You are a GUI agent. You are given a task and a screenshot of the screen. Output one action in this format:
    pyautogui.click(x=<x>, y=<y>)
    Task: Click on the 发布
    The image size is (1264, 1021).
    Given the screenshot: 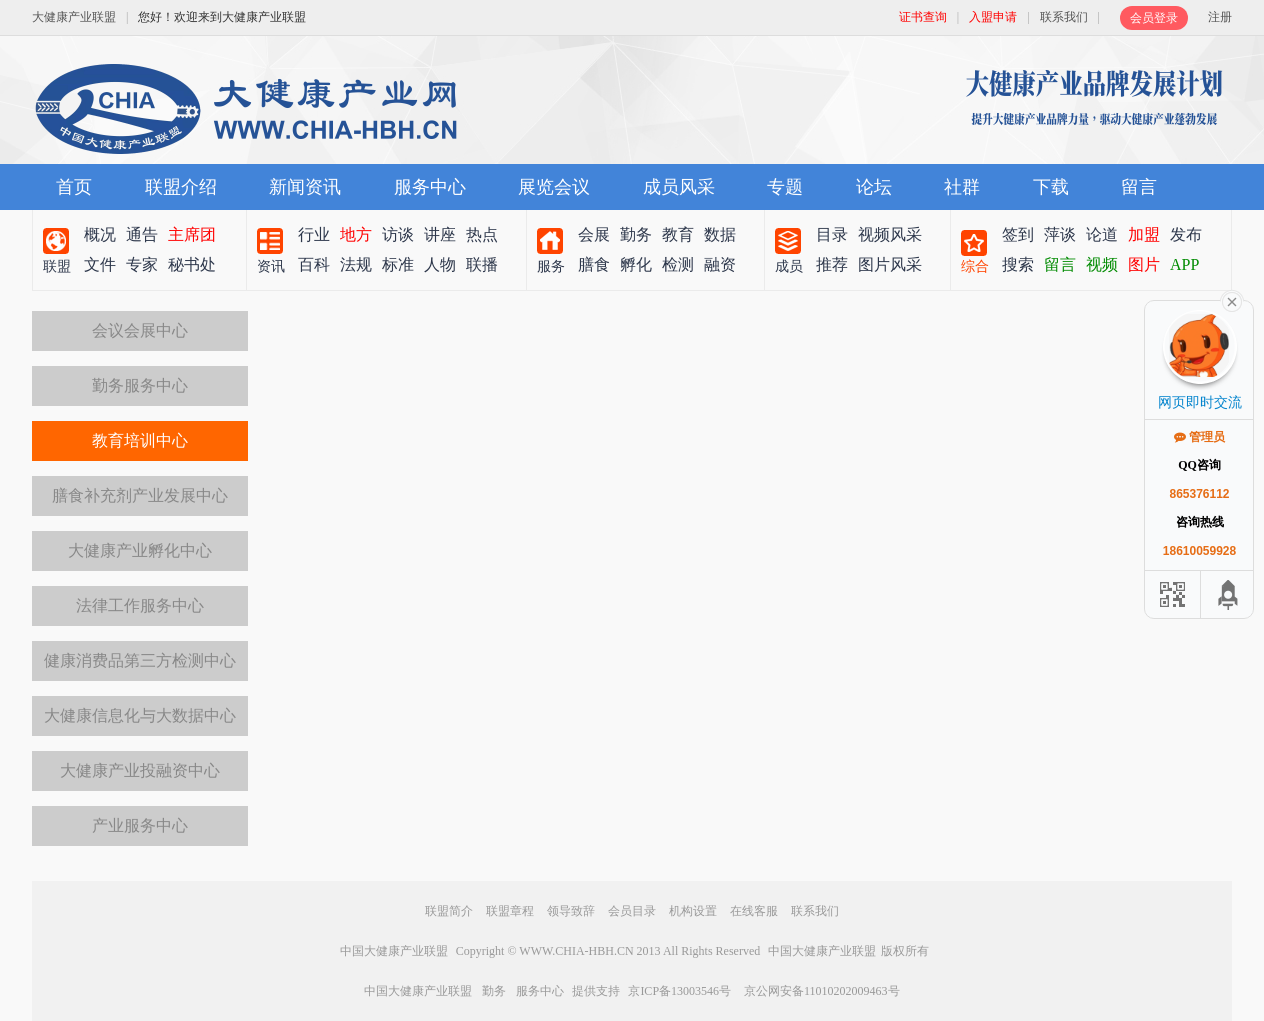 What is the action you would take?
    pyautogui.click(x=1186, y=234)
    